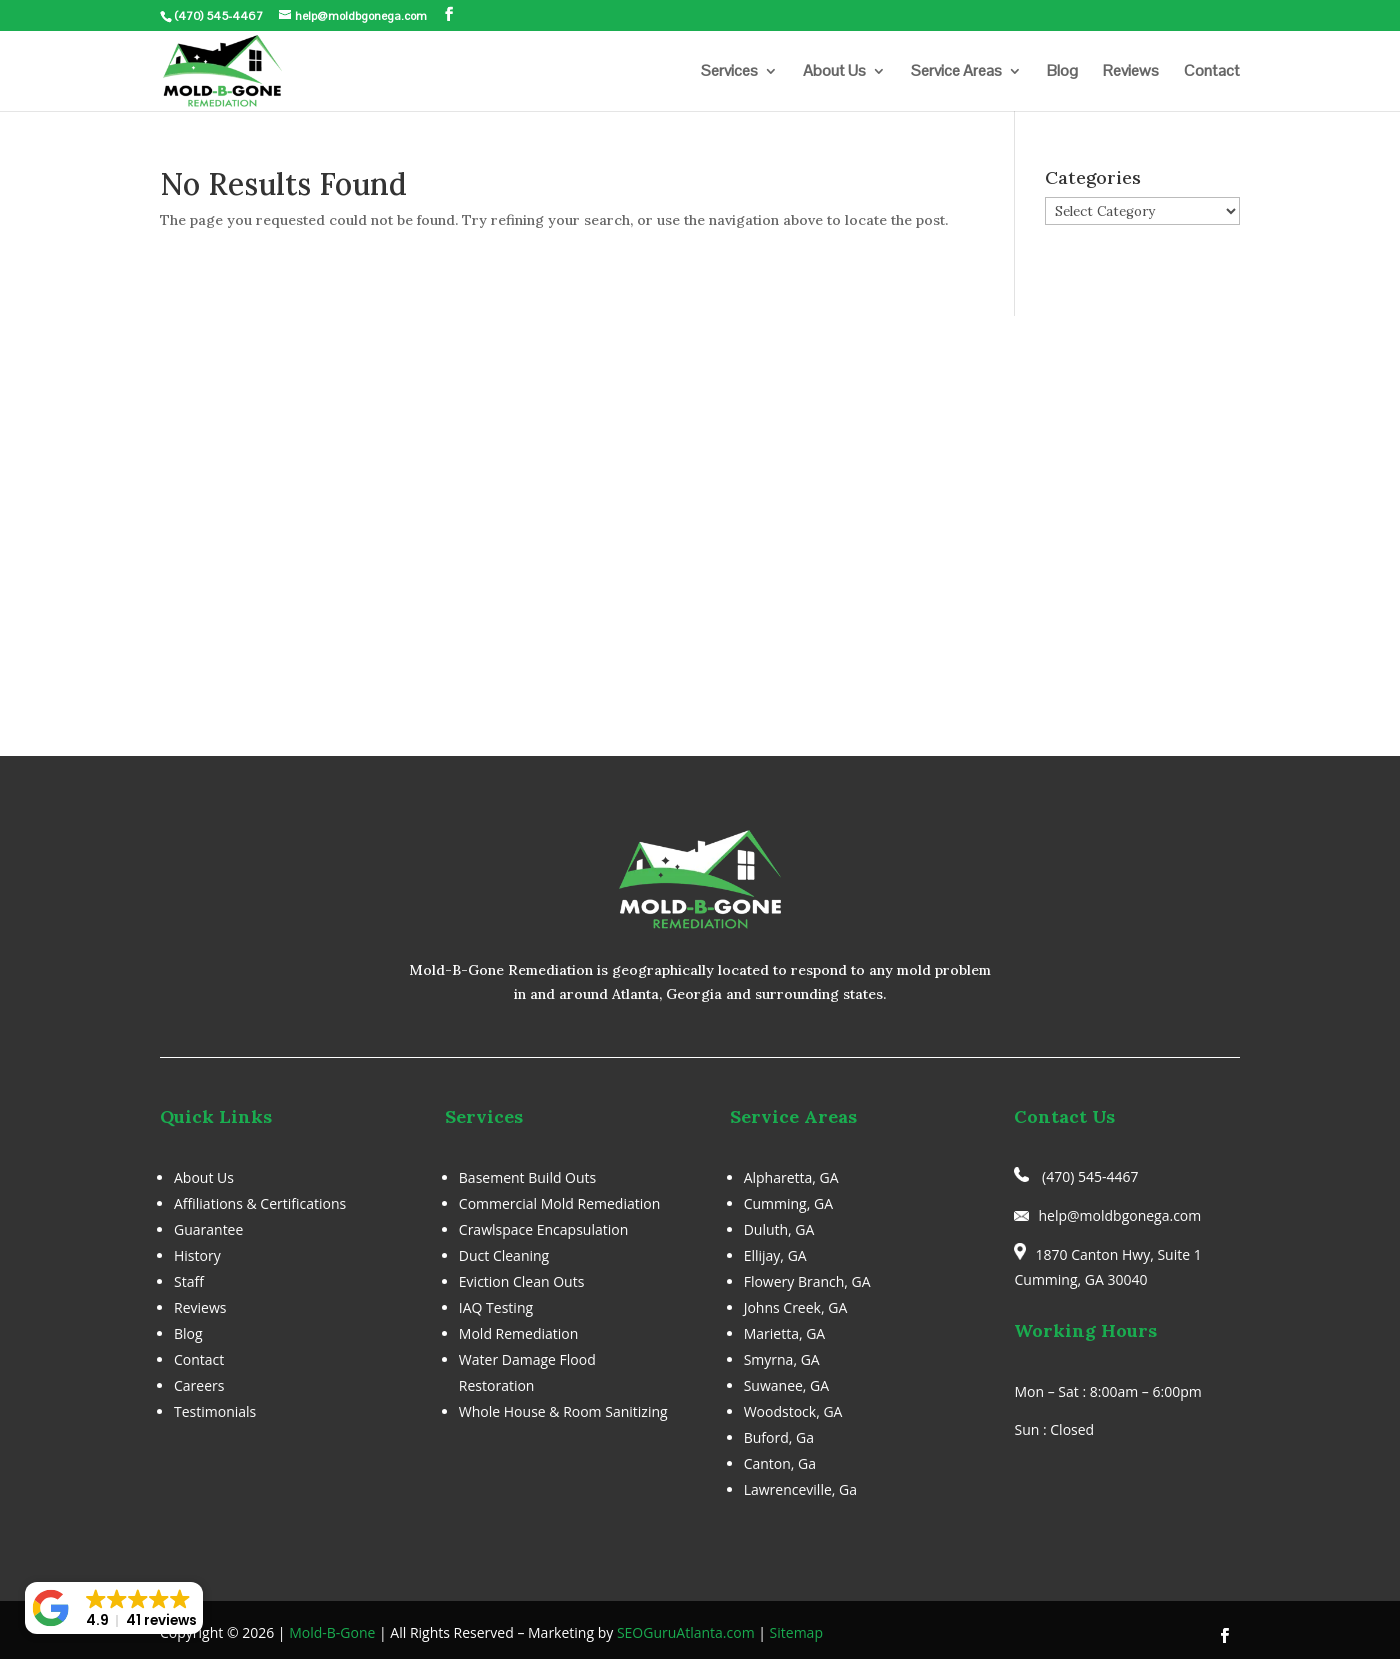 This screenshot has height=1659, width=1400. What do you see at coordinates (834, 72) in the screenshot?
I see `About Us` at bounding box center [834, 72].